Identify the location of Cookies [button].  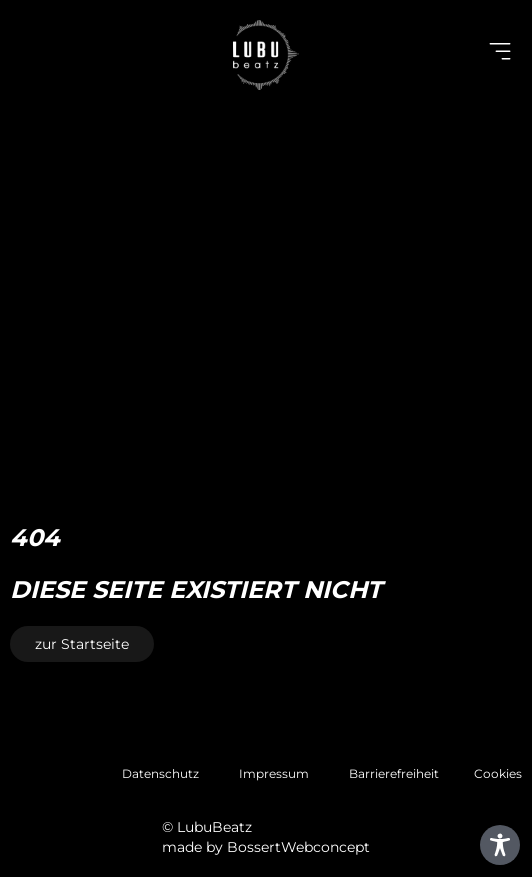
(498, 773).